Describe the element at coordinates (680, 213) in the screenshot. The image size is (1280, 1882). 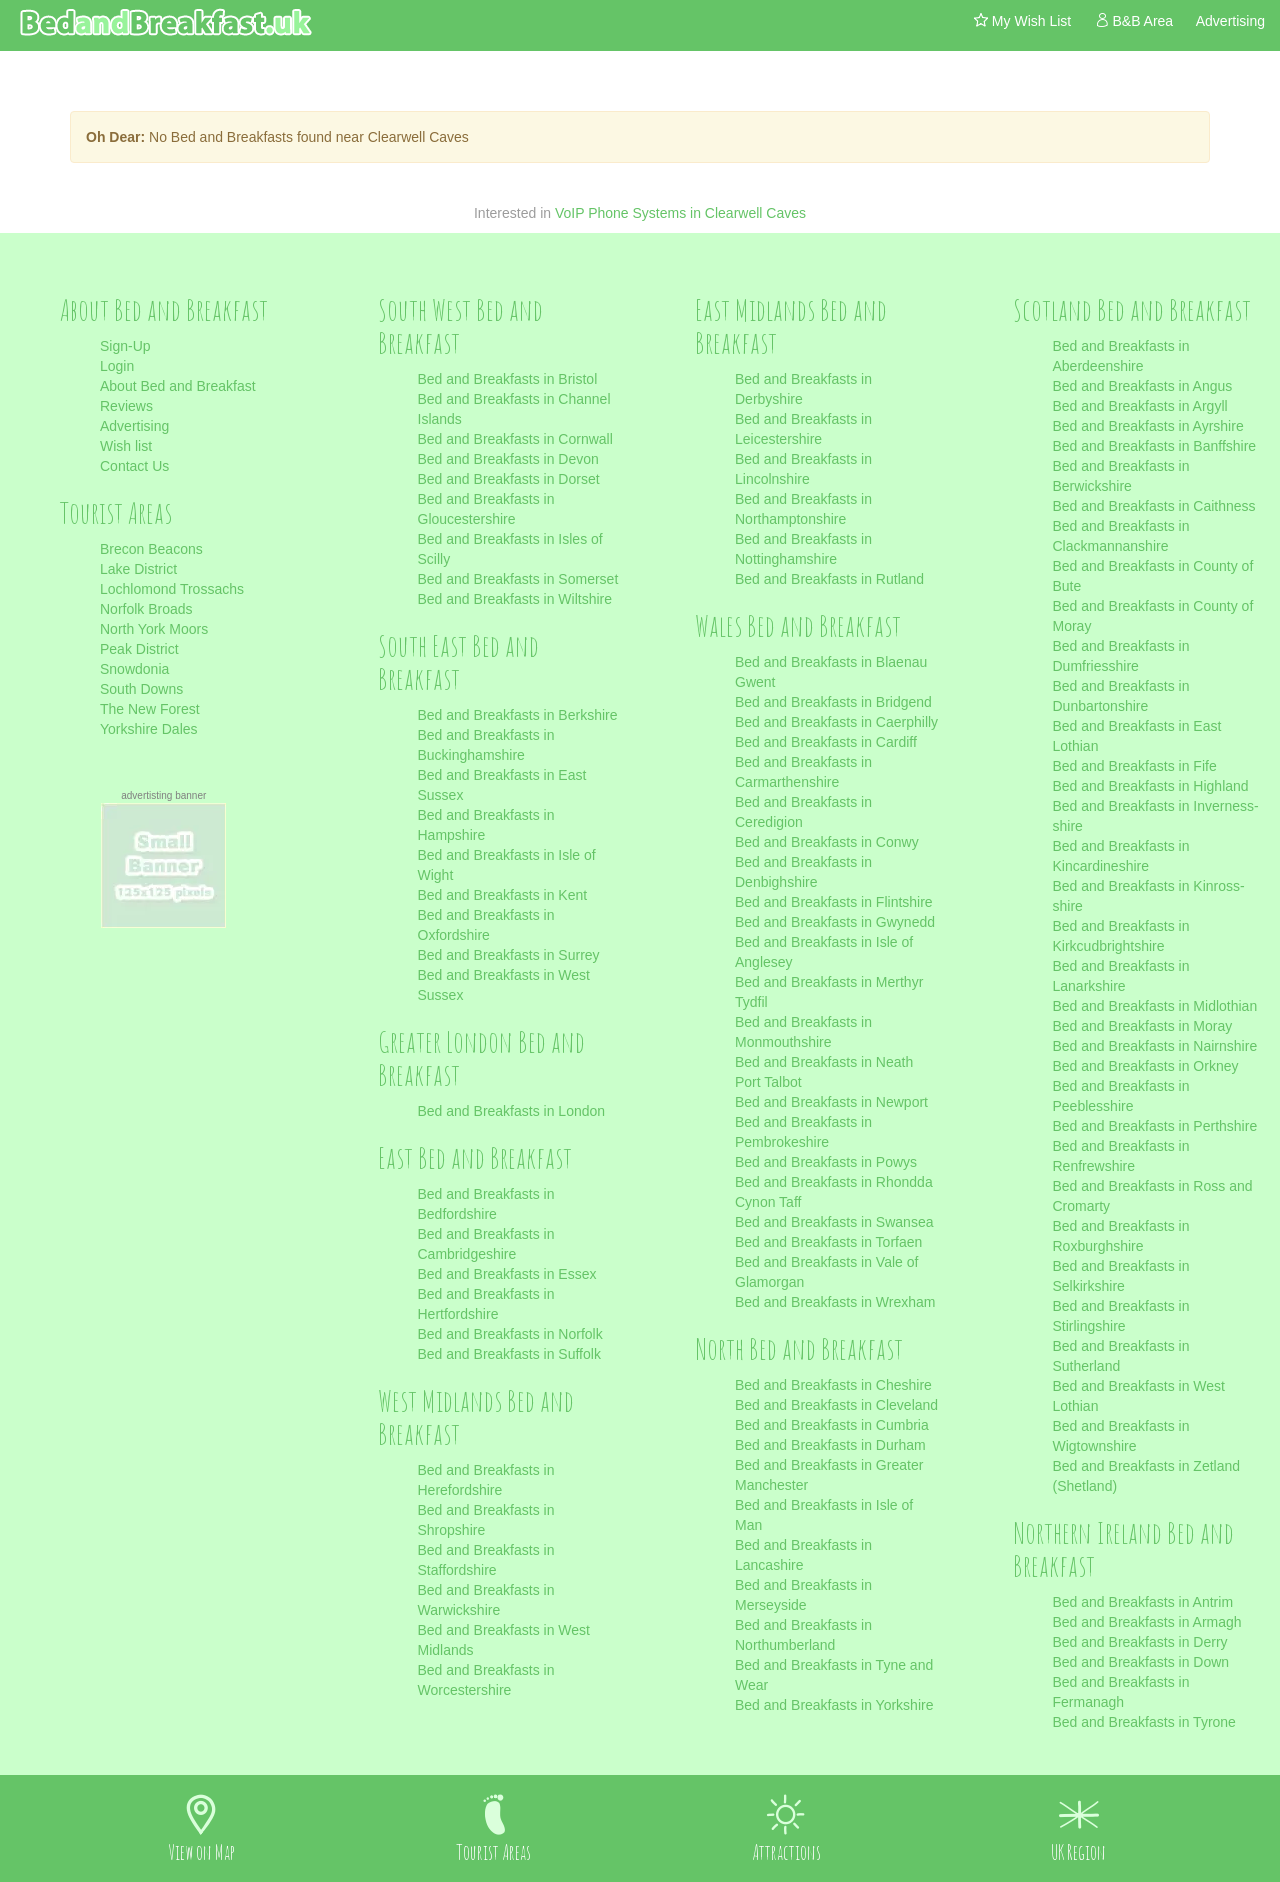
I see `VoIP Phone Systems in Clearwell Caves` at that location.